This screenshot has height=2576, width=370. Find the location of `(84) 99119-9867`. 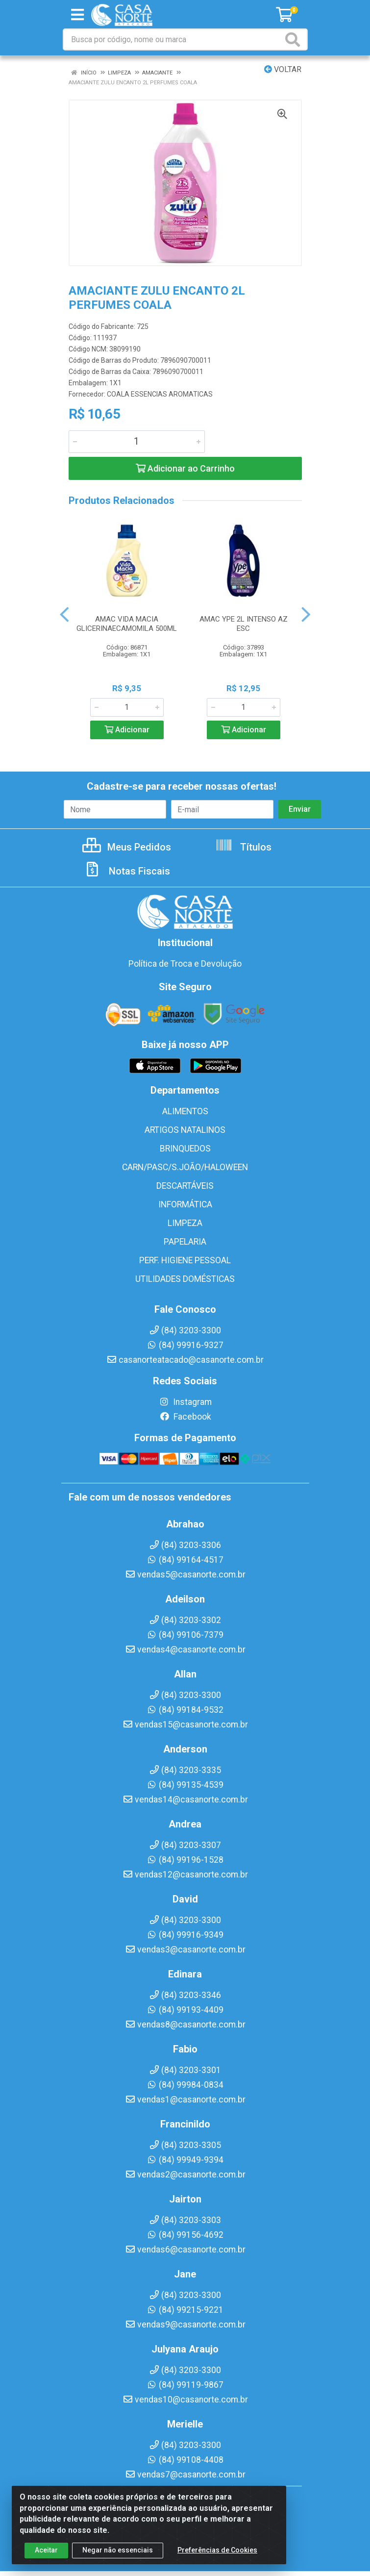

(84) 99119-9867 is located at coordinates (185, 2385).